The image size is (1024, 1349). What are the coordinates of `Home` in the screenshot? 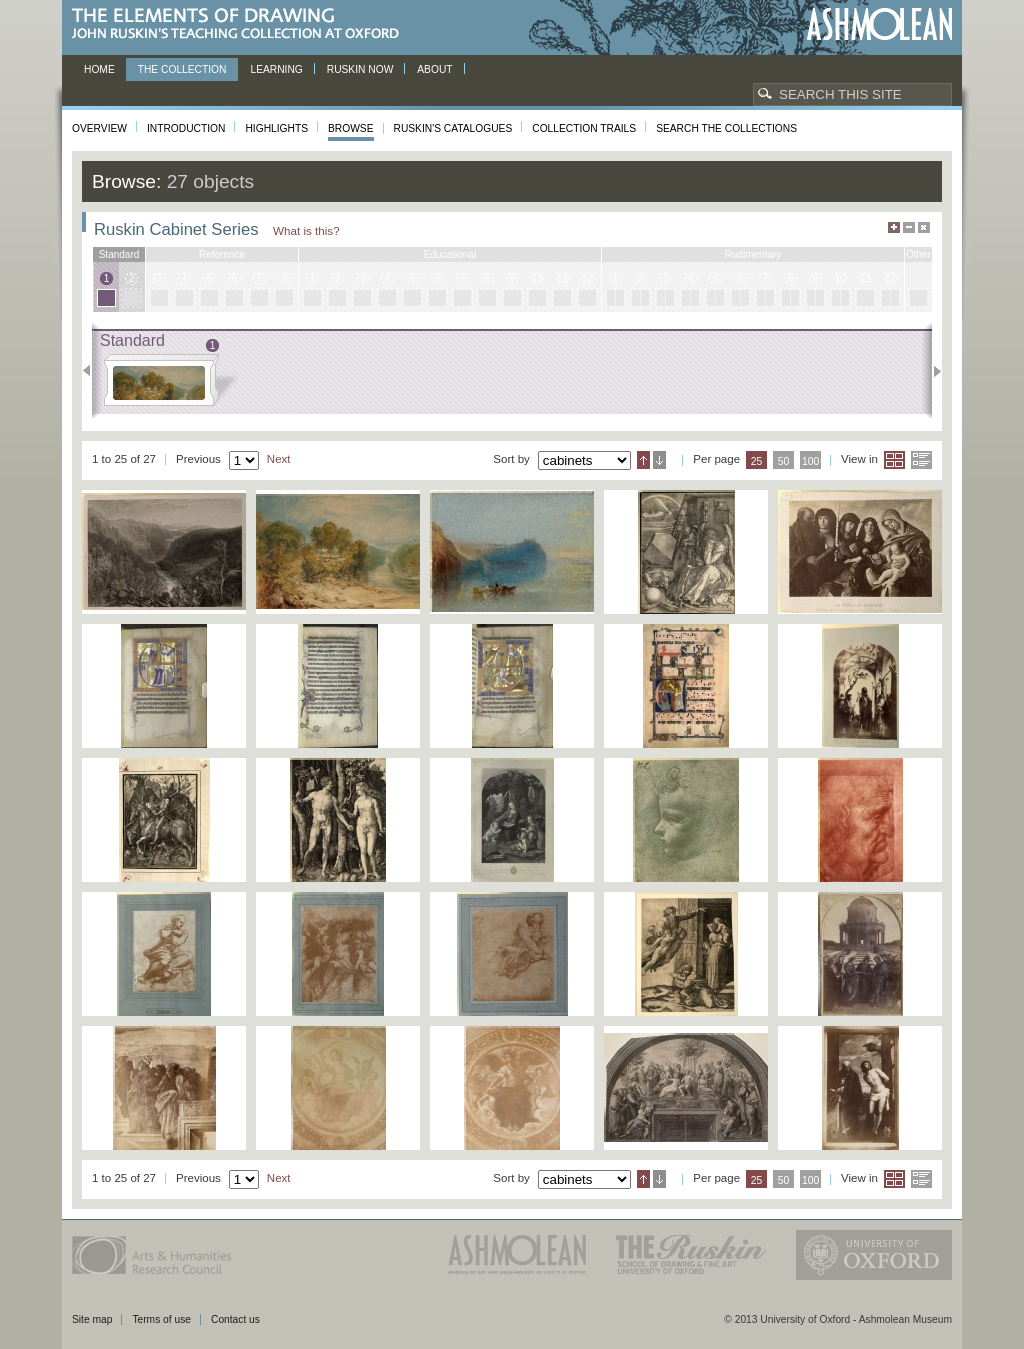 It's located at (99, 69).